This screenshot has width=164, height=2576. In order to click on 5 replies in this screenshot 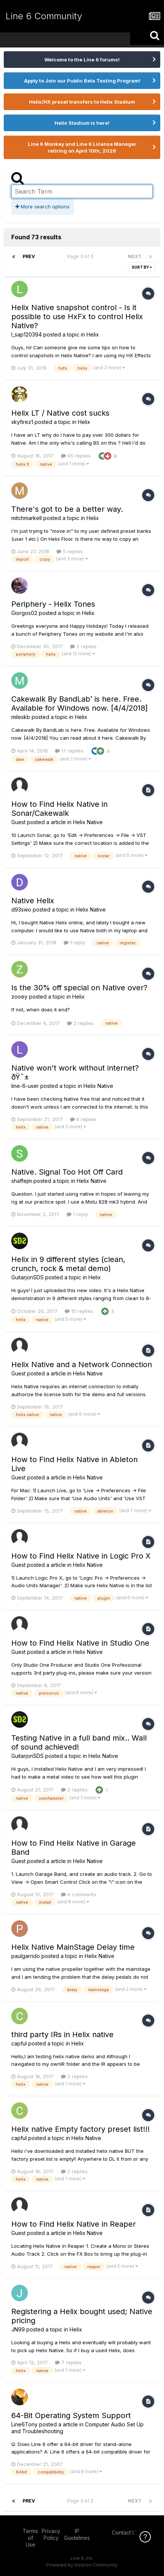, I will do `click(69, 551)`.